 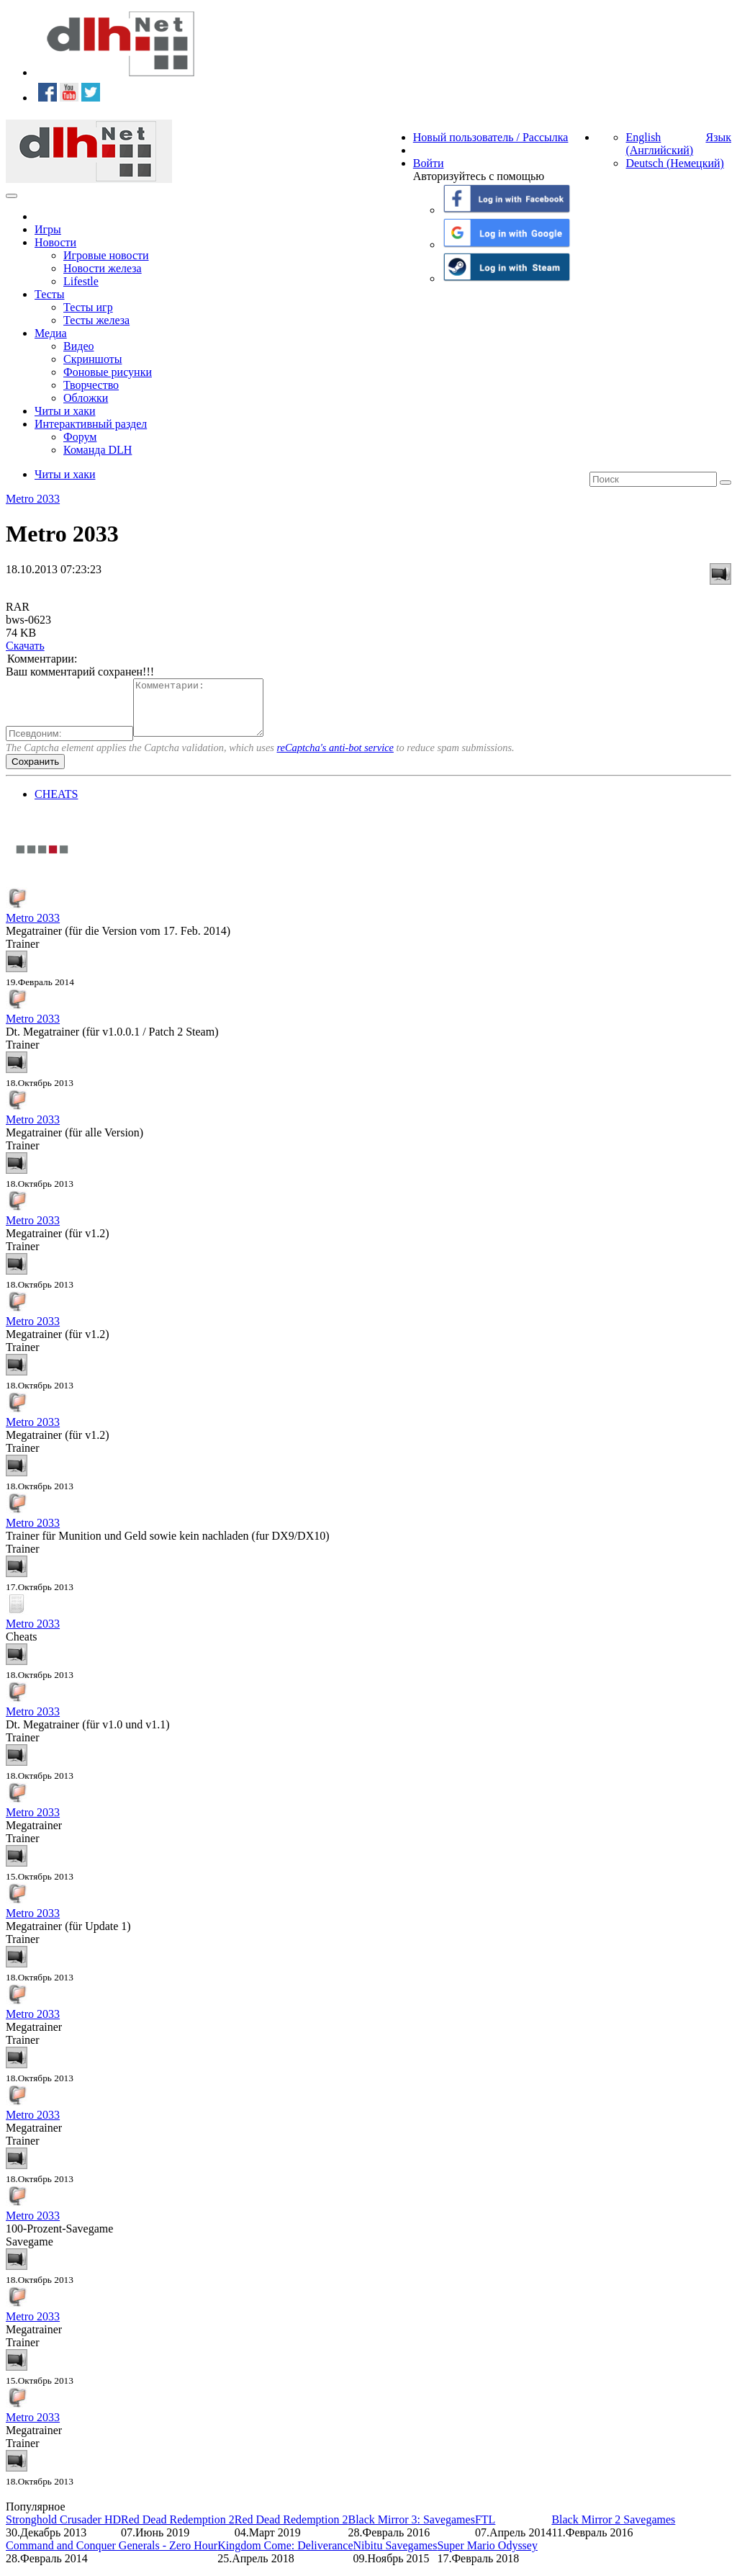 I want to click on Stronghold Crusader HD, so click(x=63, y=2530).